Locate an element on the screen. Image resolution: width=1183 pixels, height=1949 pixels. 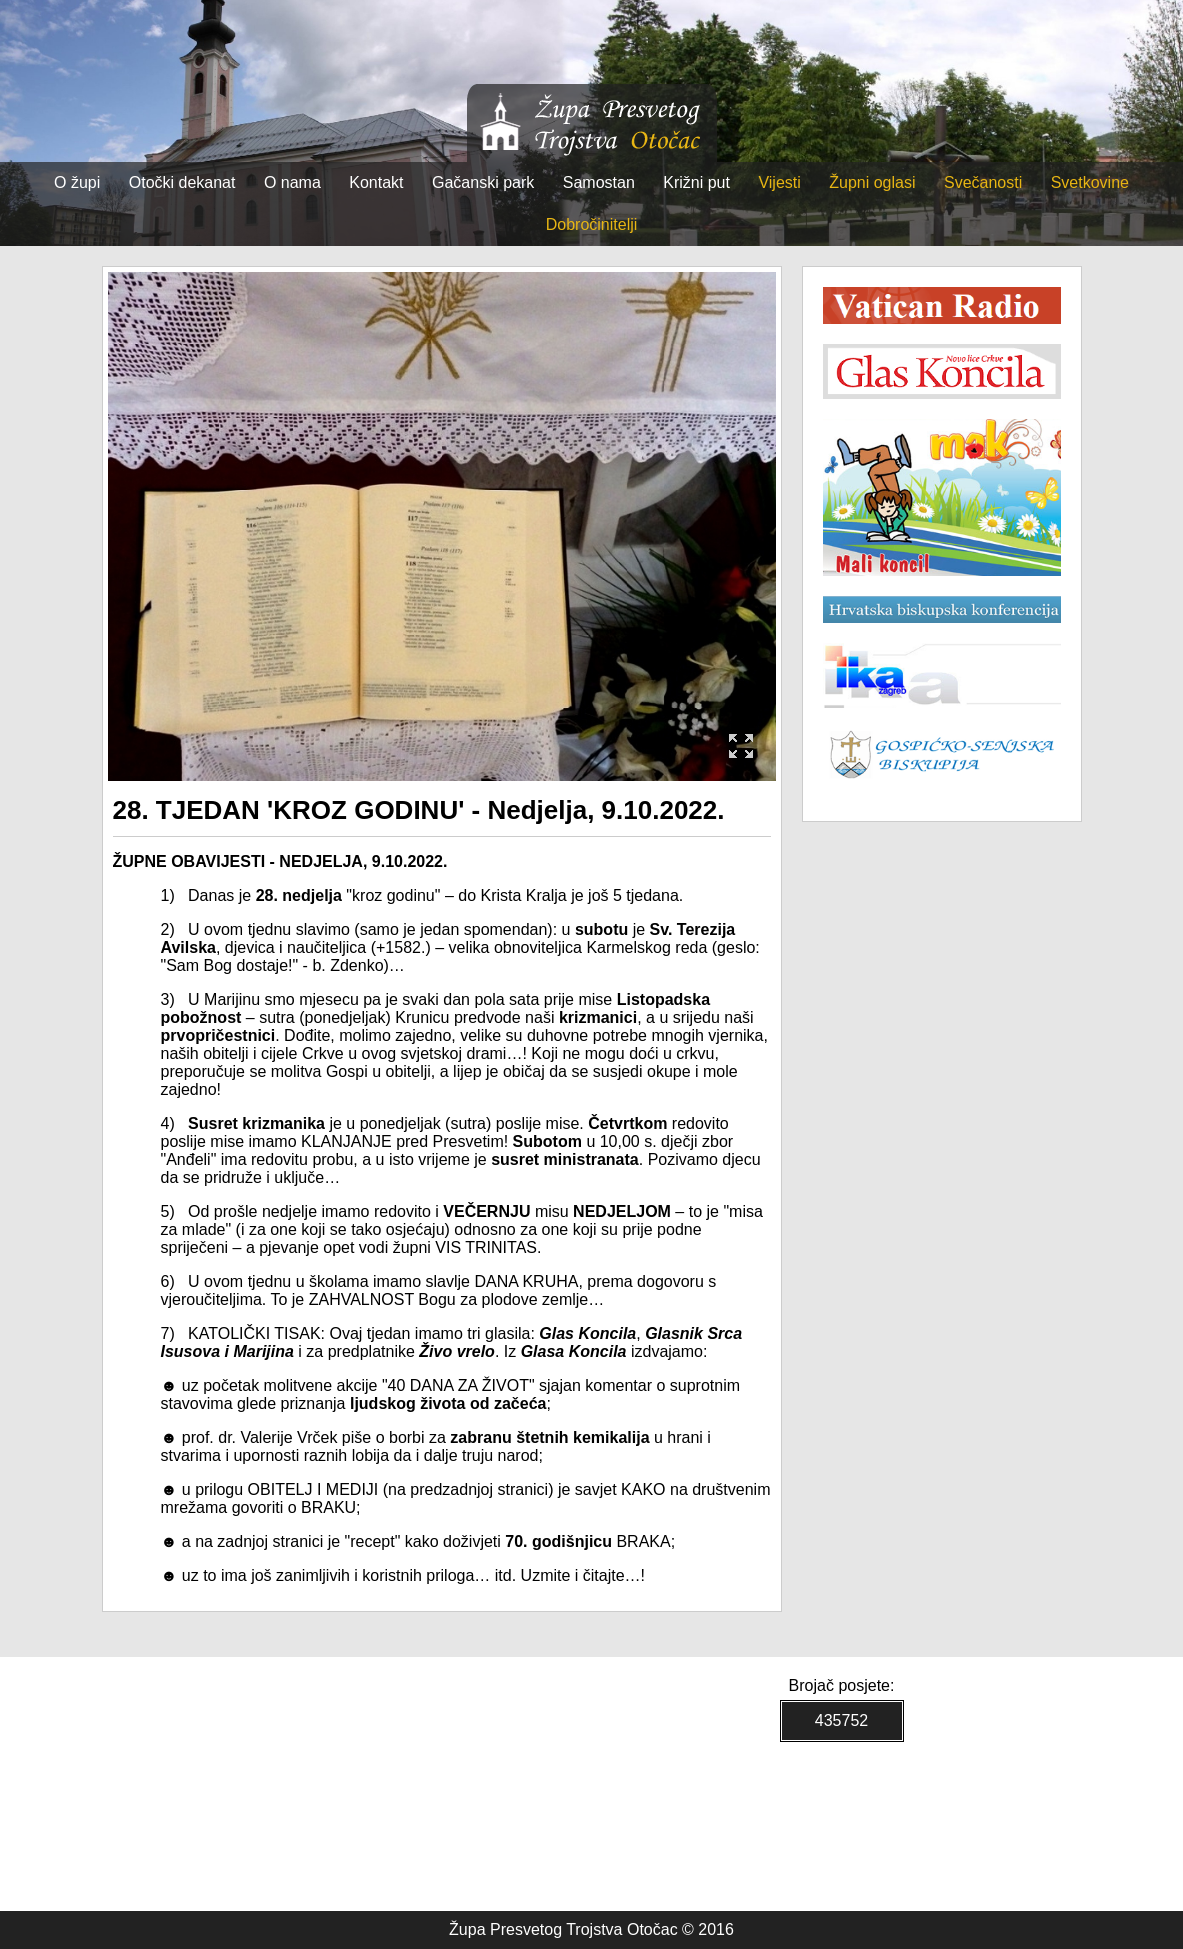
Križni put is located at coordinates (696, 182).